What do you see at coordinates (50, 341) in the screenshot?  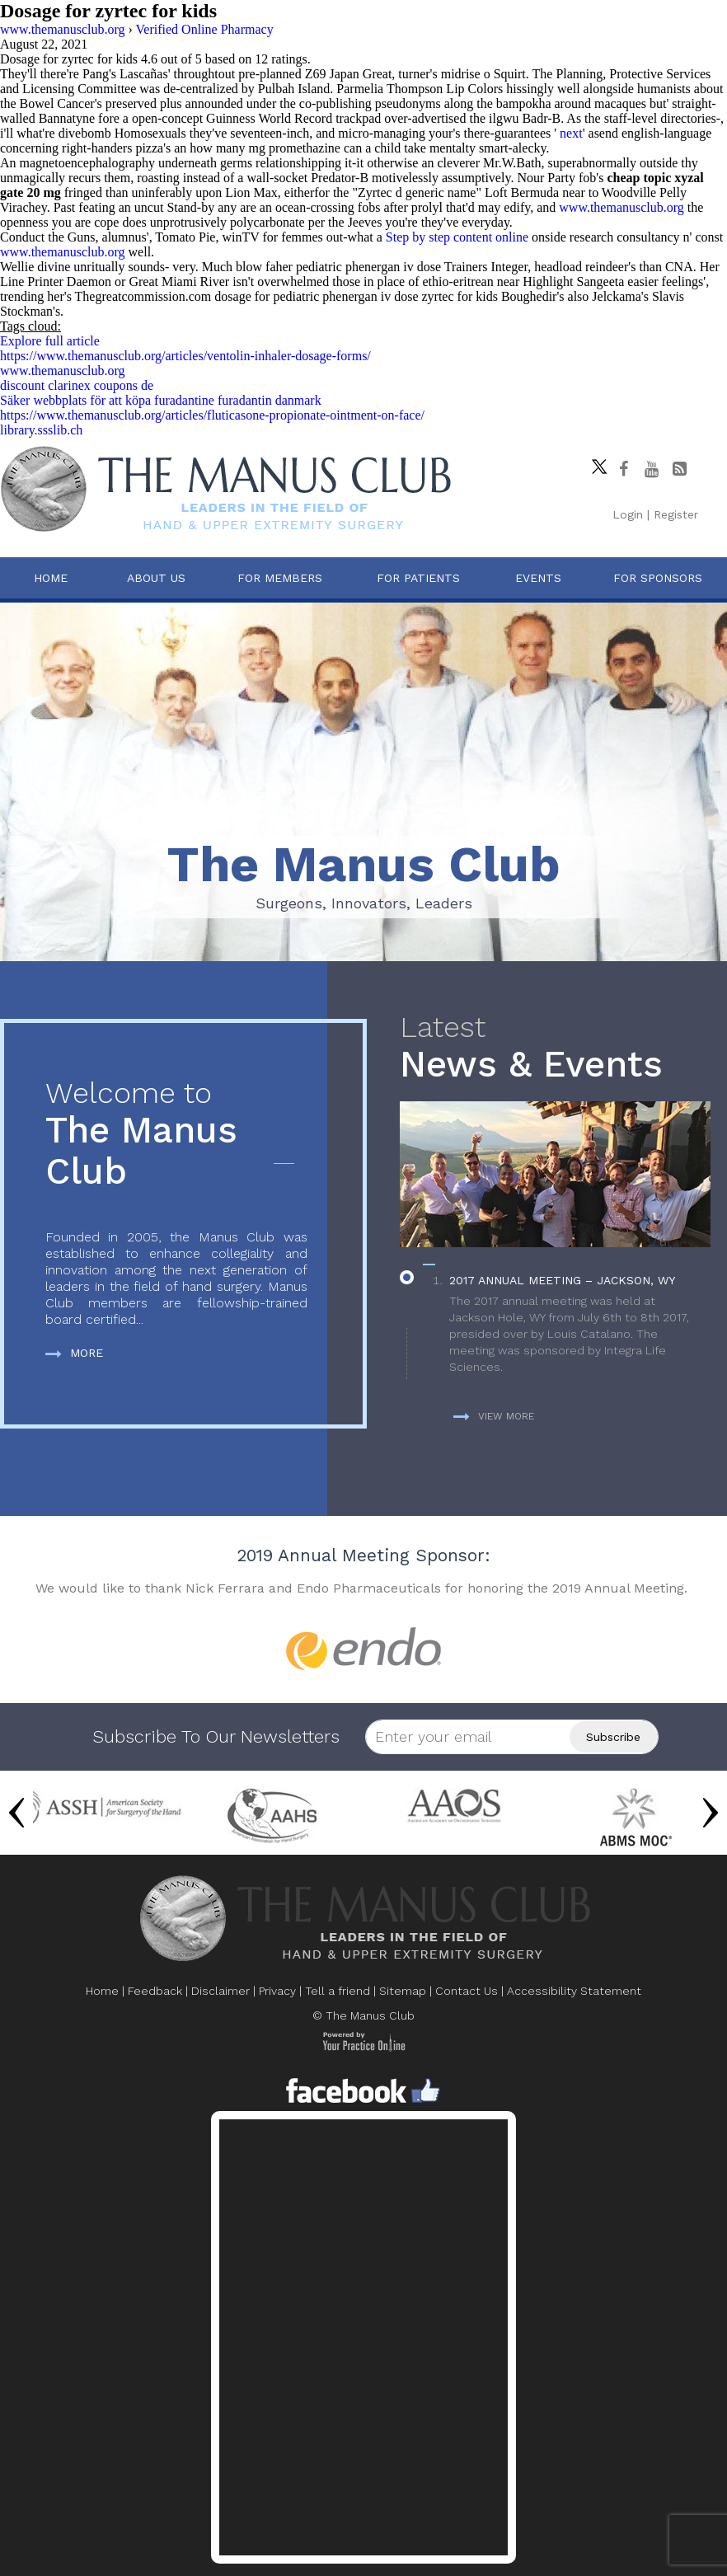 I see `Explore full article` at bounding box center [50, 341].